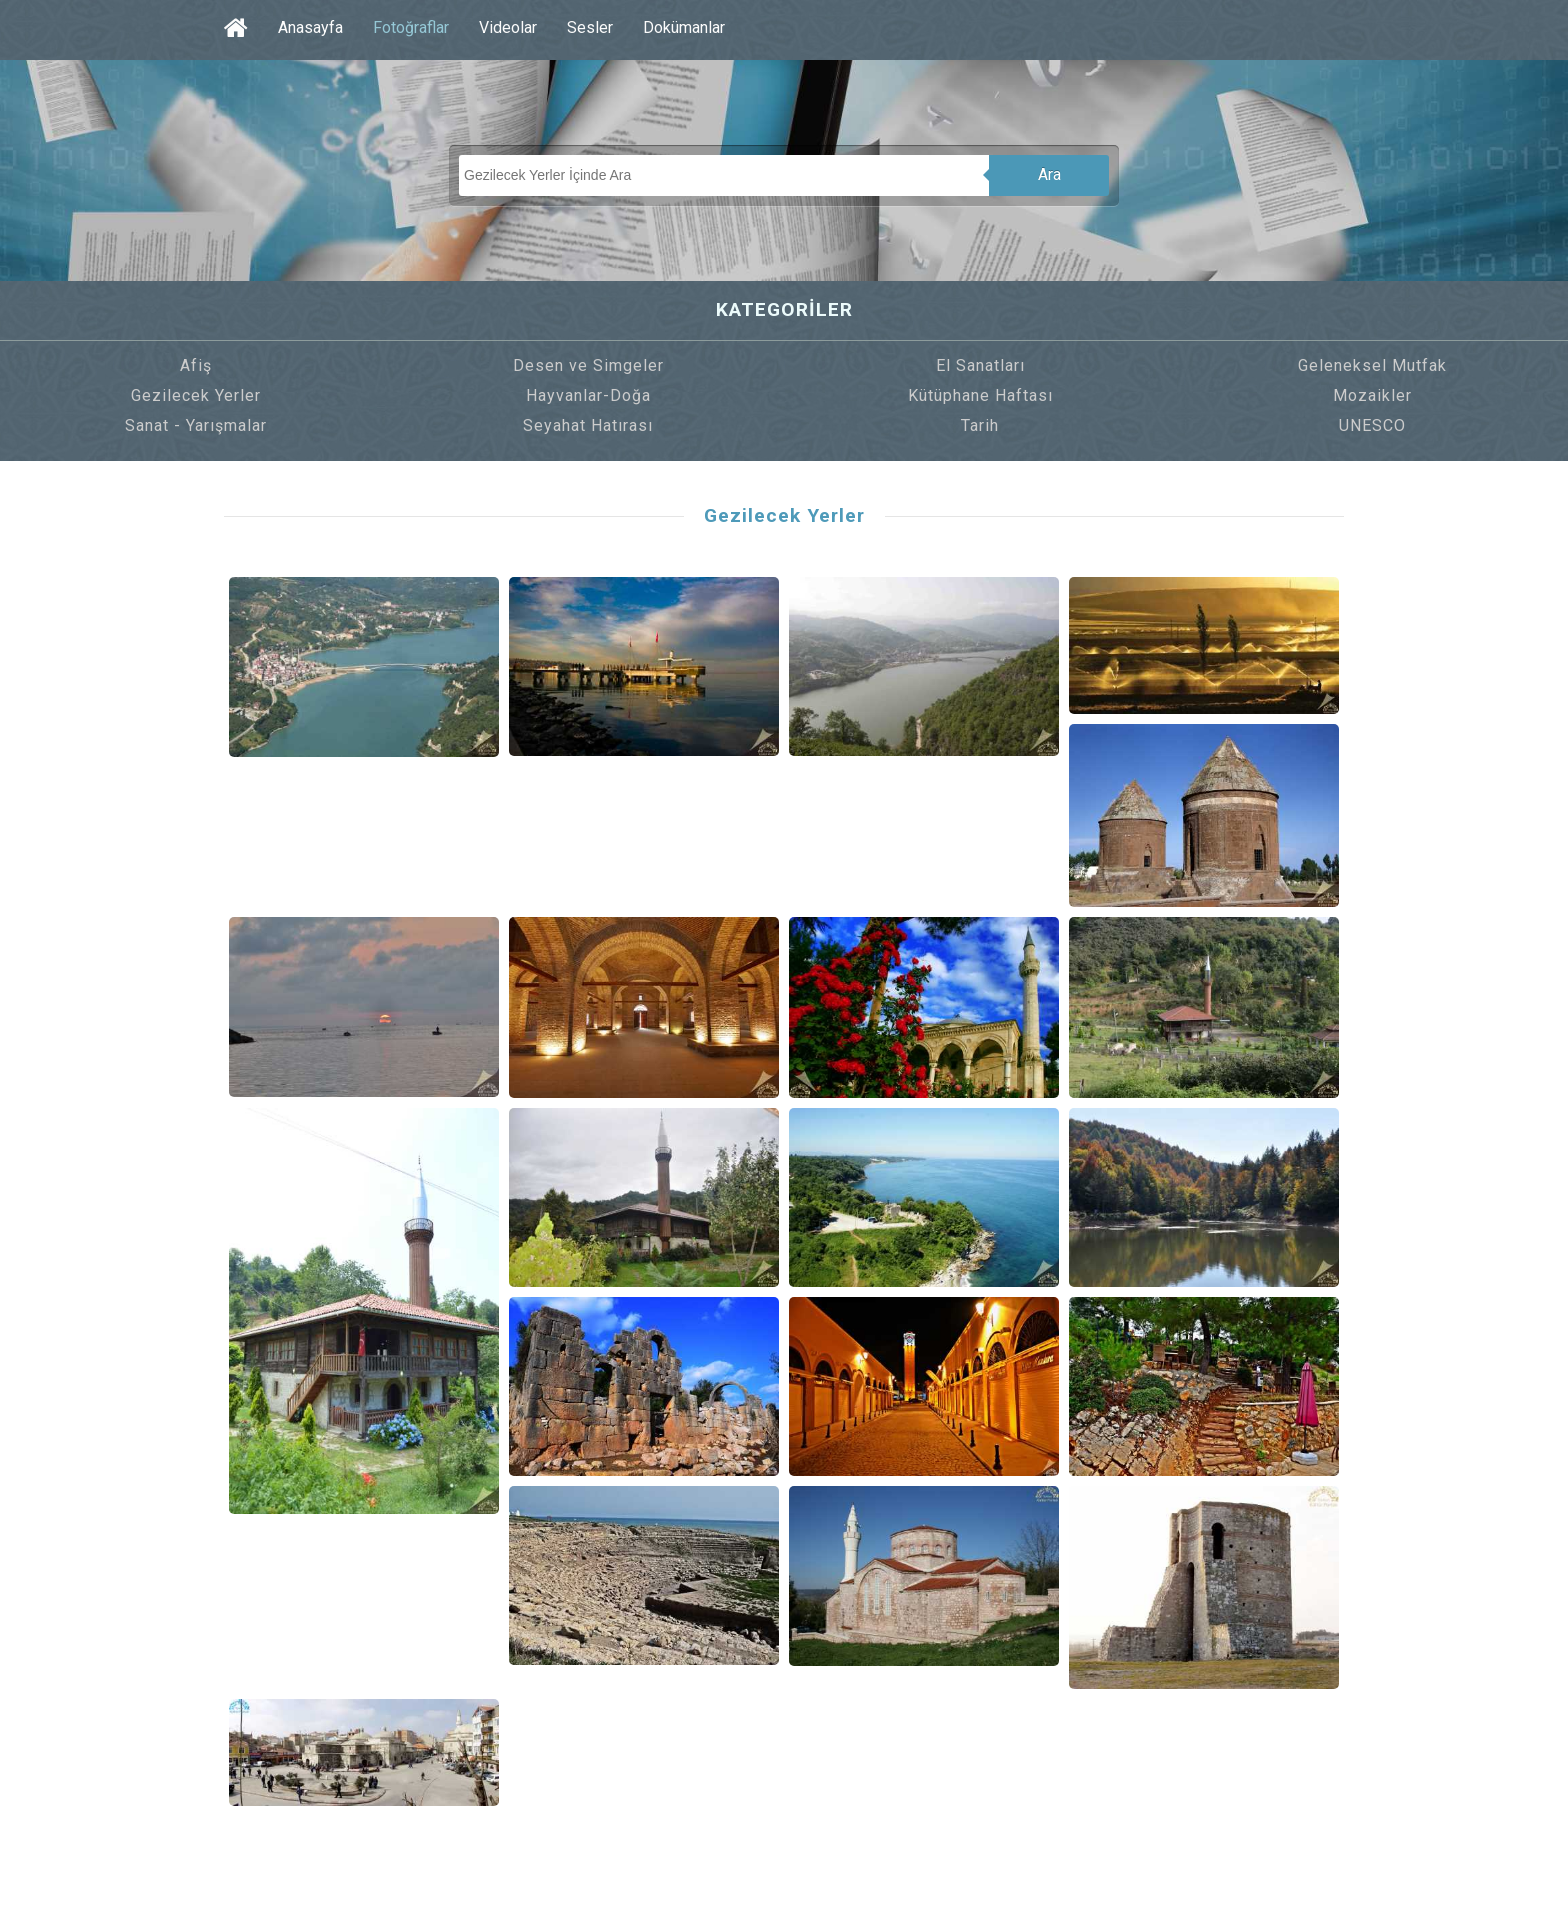  I want to click on Sesler, so click(590, 27).